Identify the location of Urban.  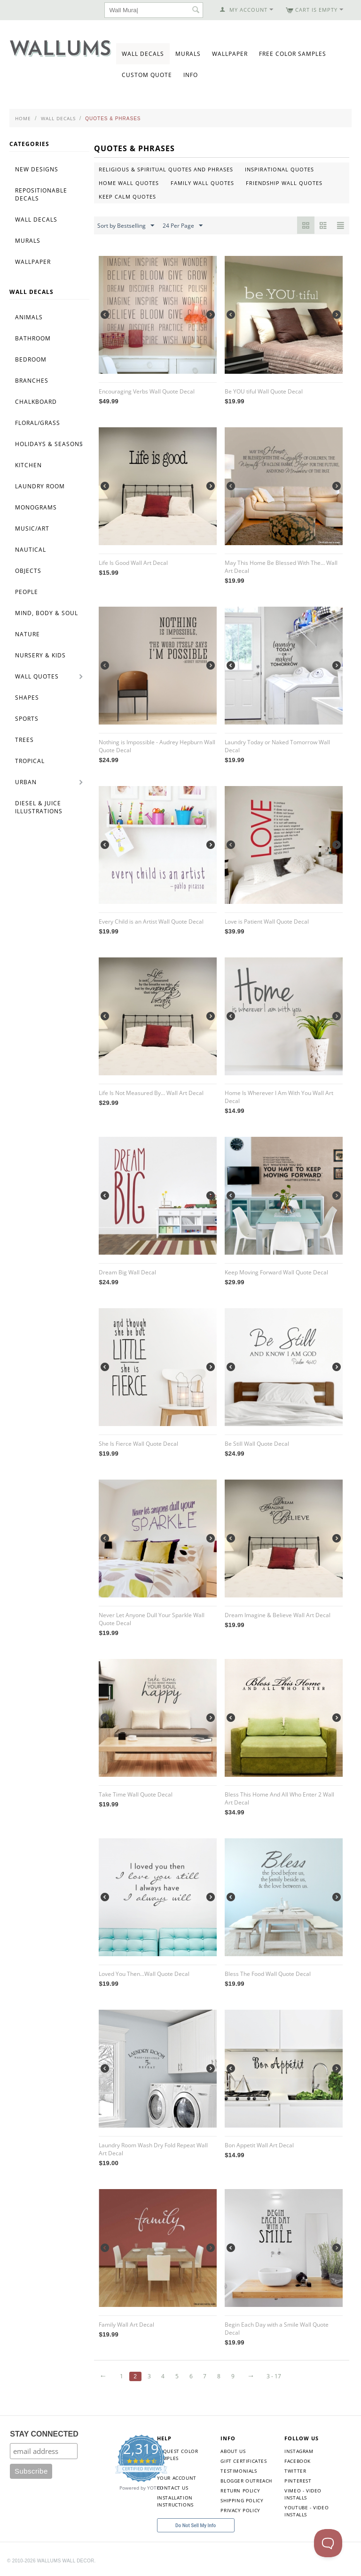
(26, 782).